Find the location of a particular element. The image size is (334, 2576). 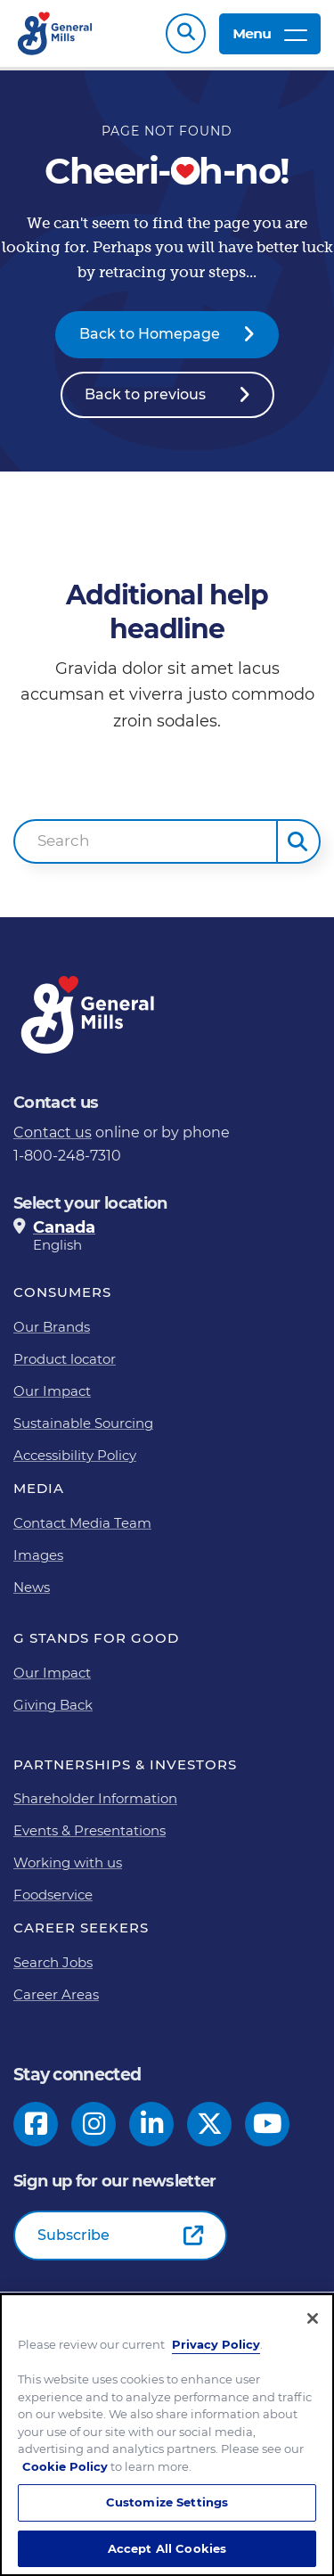

Back to Homepage is located at coordinates (149, 333).